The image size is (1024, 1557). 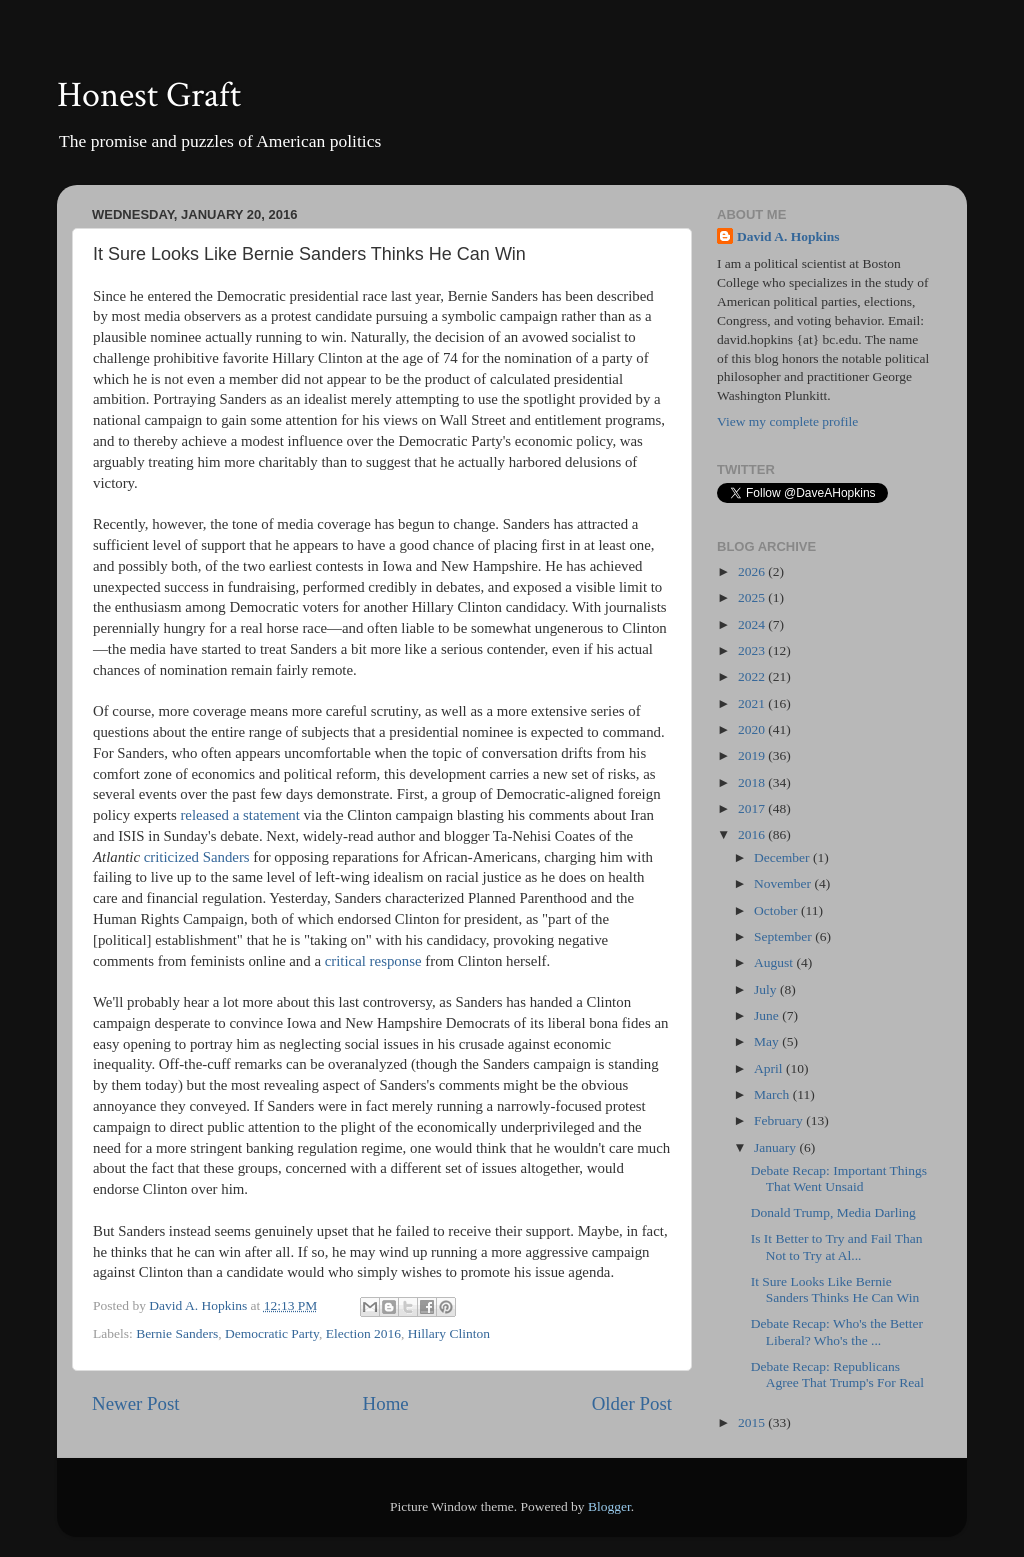 What do you see at coordinates (449, 1333) in the screenshot?
I see `Hillary Clinton` at bounding box center [449, 1333].